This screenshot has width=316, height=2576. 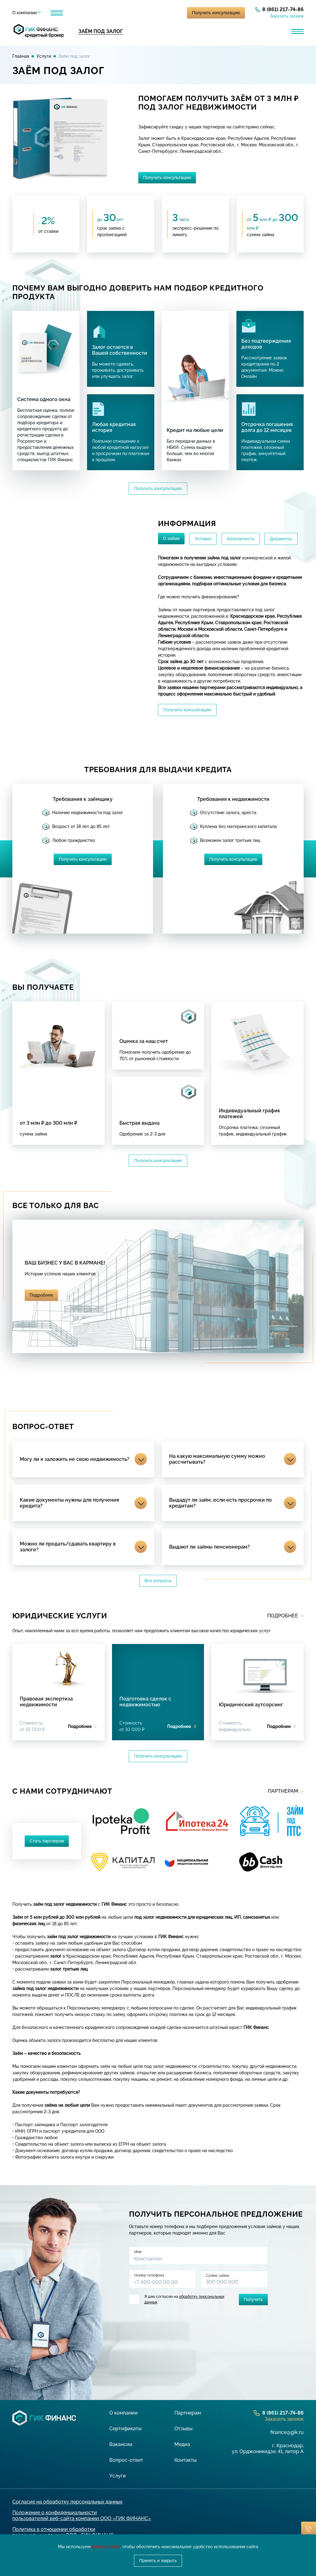 I want to click on Заказать звонок, so click(x=287, y=16).